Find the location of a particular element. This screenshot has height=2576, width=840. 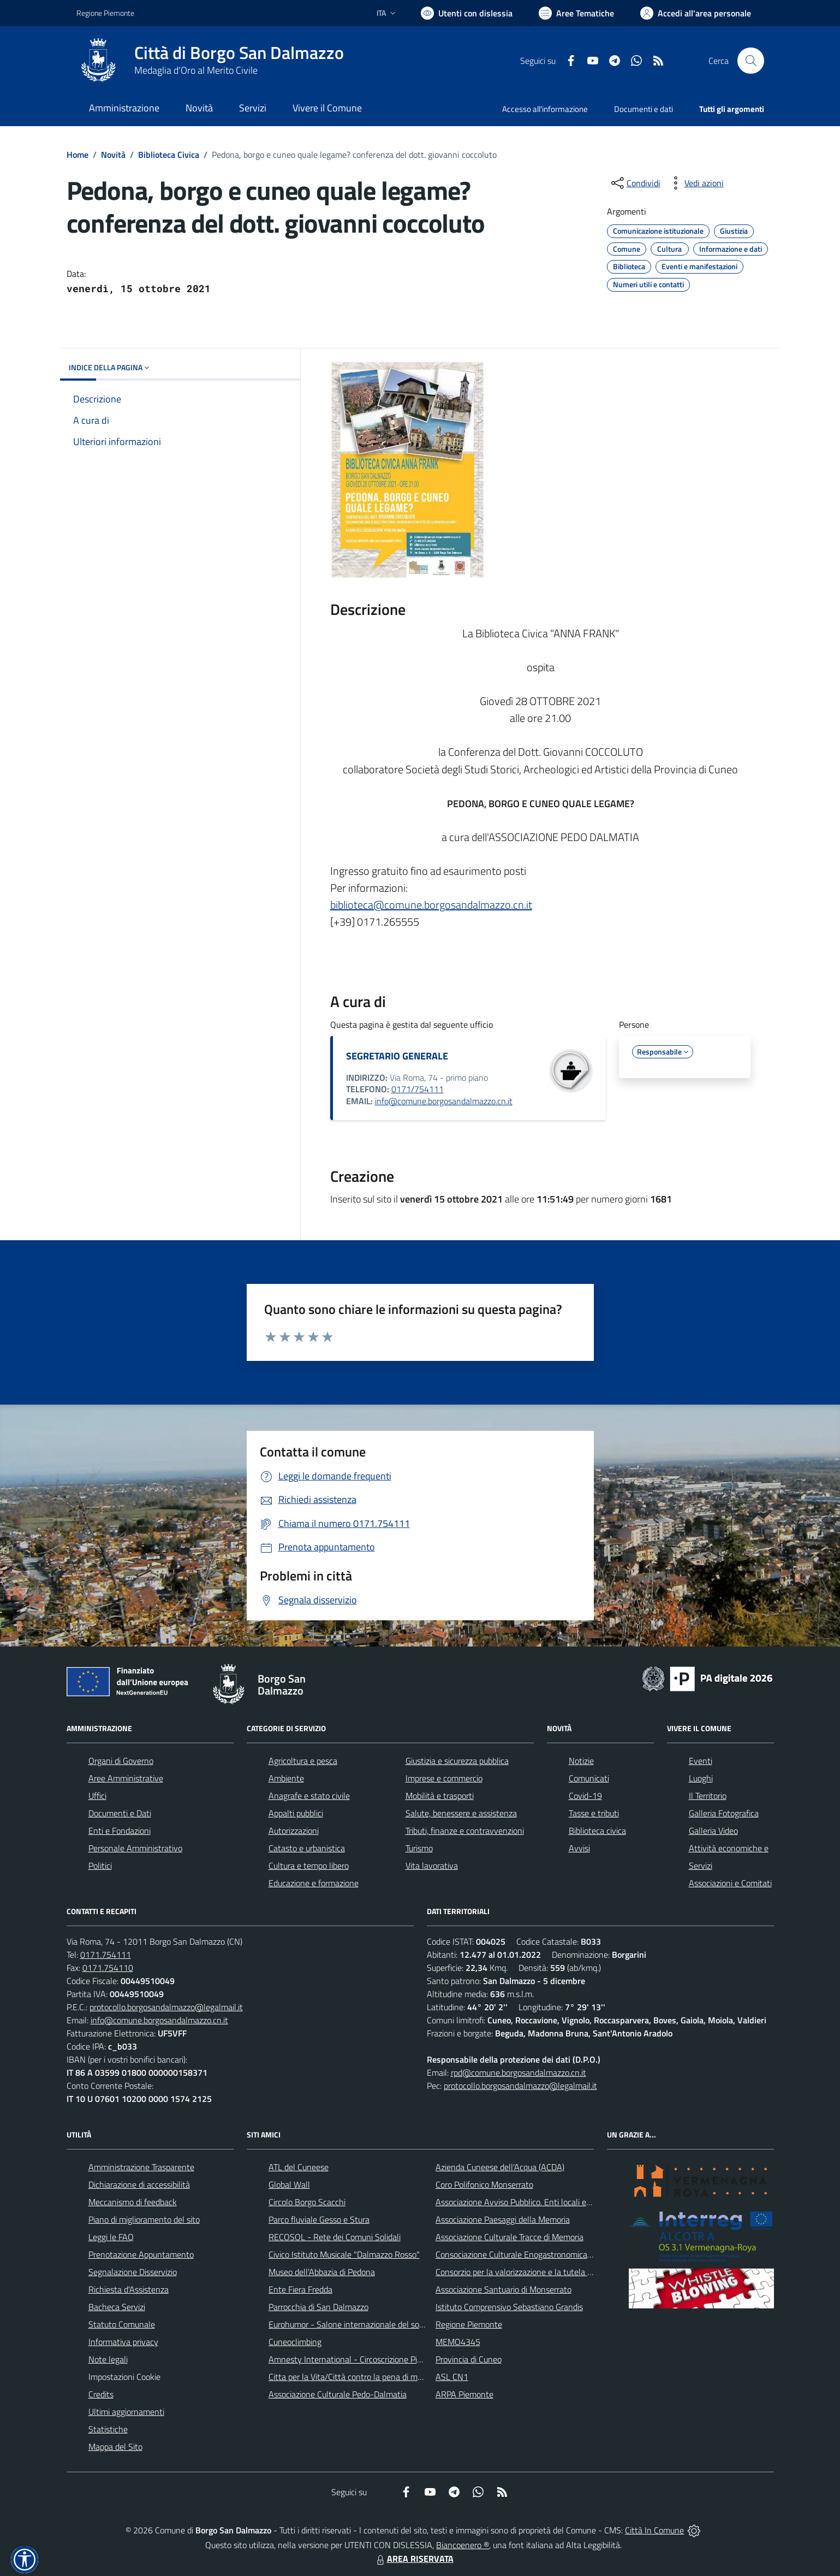

Personale Amministrativo is located at coordinates (135, 1848).